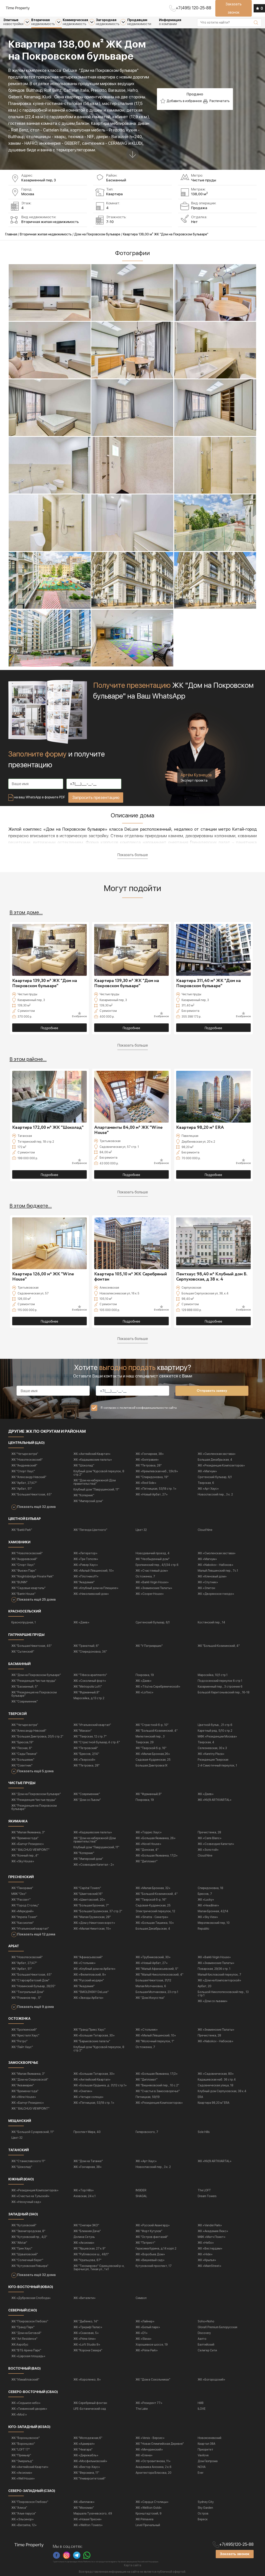 Image resolution: width=265 pixels, height=2576 pixels. I want to click on Ever, so click(200, 2472).